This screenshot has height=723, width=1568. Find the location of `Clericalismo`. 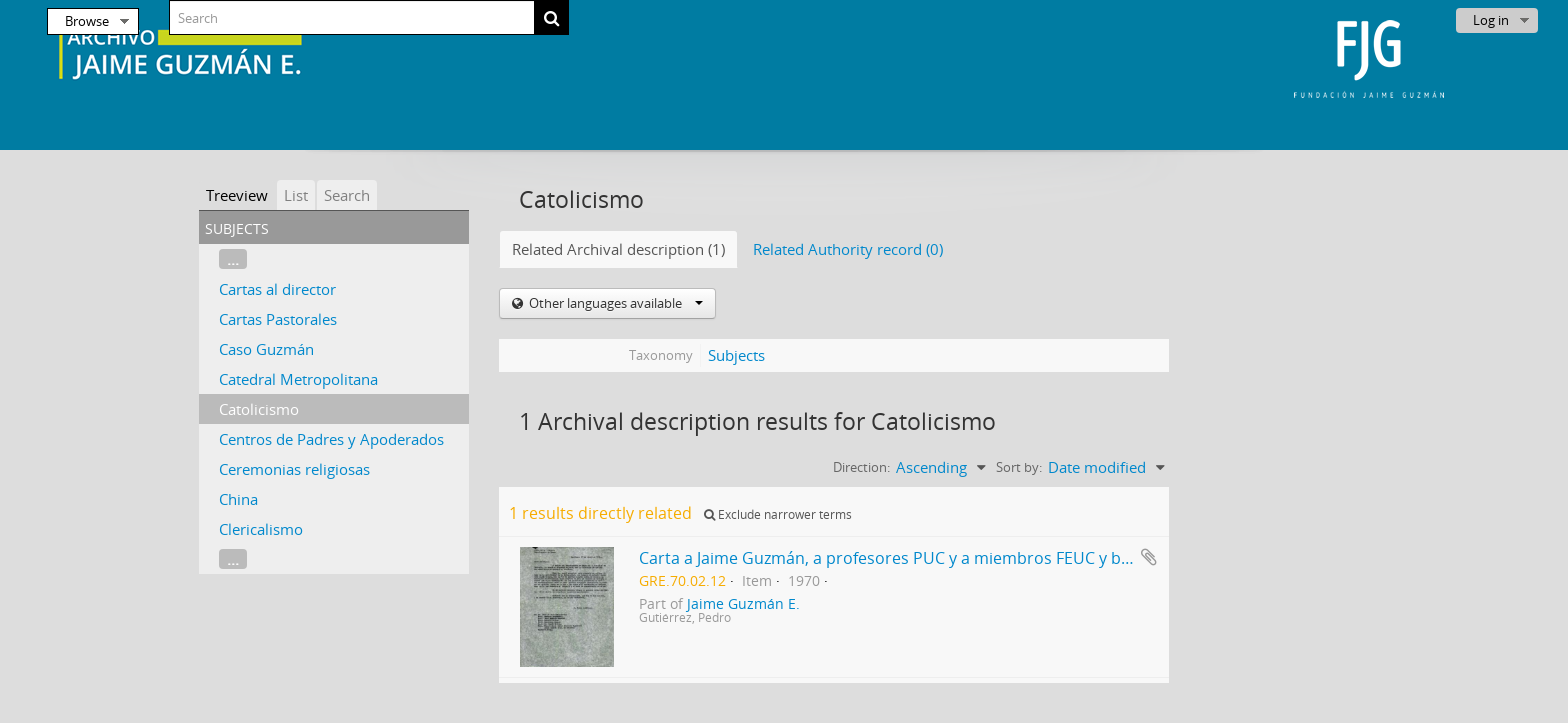

Clericalismo is located at coordinates (261, 529).